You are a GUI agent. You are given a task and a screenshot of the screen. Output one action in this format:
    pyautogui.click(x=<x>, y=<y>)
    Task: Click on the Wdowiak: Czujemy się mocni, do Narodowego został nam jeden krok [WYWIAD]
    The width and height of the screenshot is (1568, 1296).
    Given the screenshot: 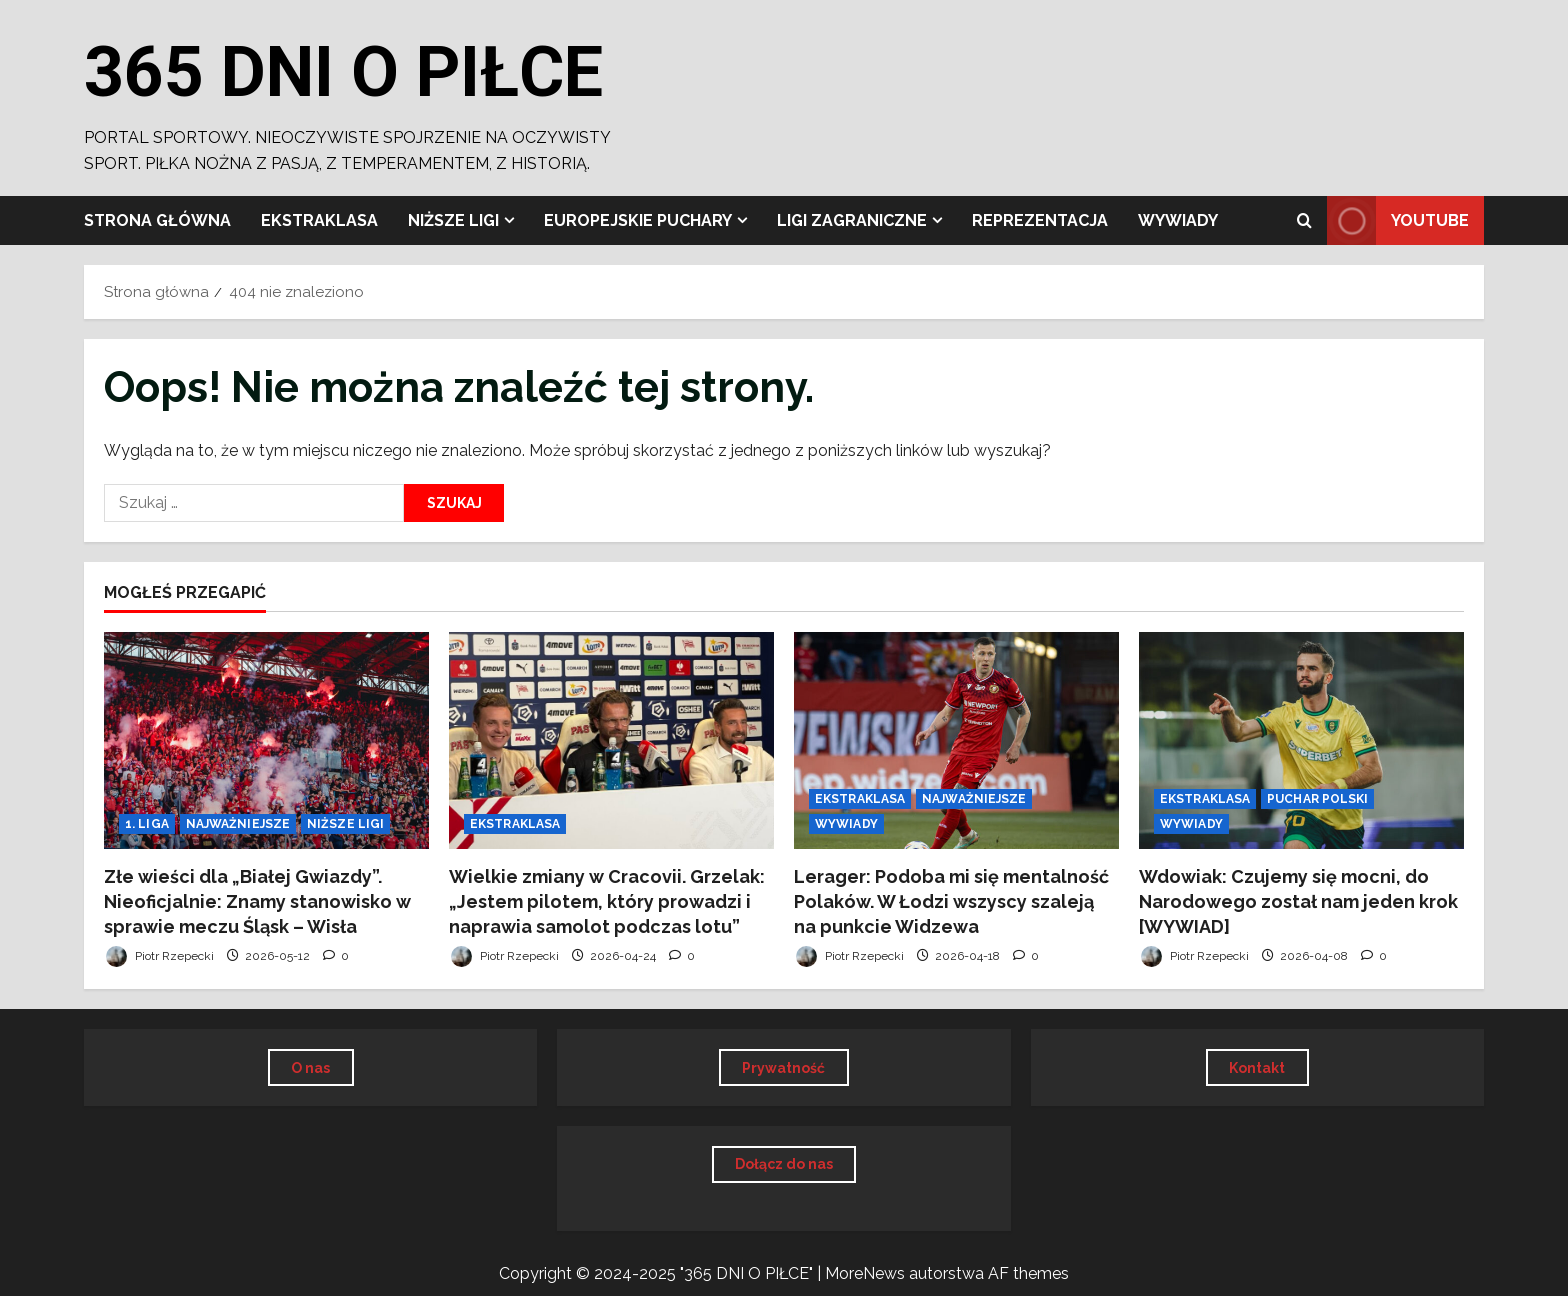 What is the action you would take?
    pyautogui.click(x=1298, y=901)
    